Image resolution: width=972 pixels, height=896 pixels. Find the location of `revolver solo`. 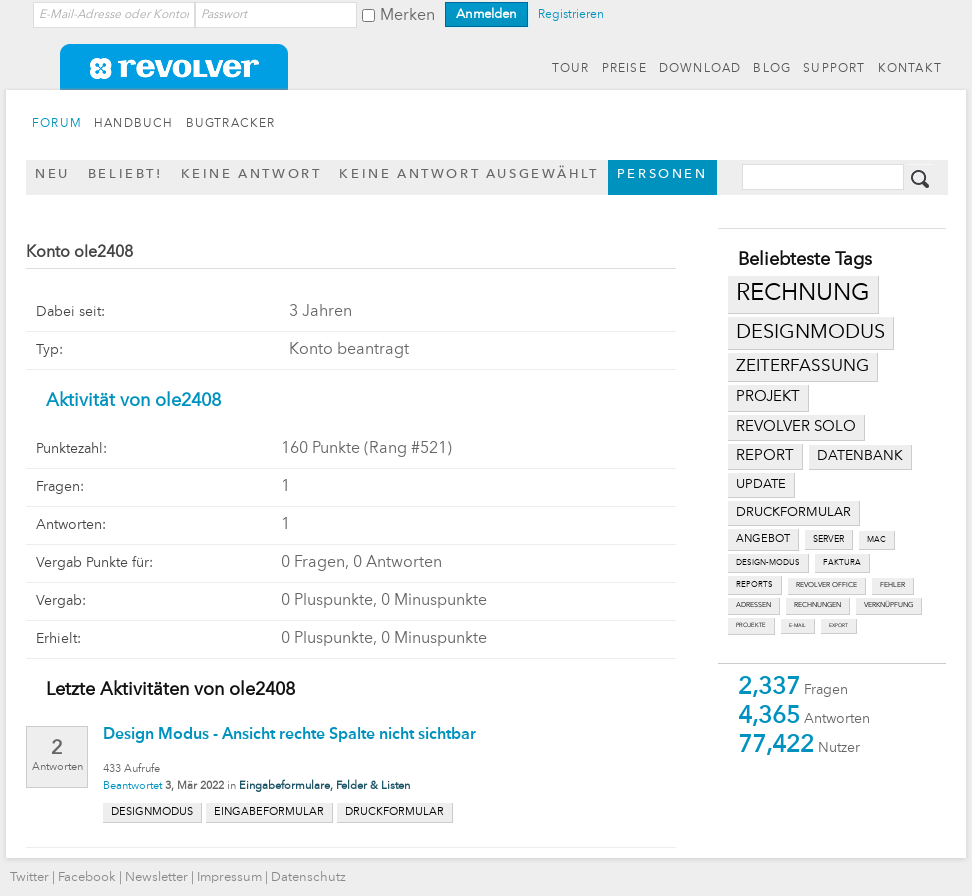

revolver solo is located at coordinates (796, 427).